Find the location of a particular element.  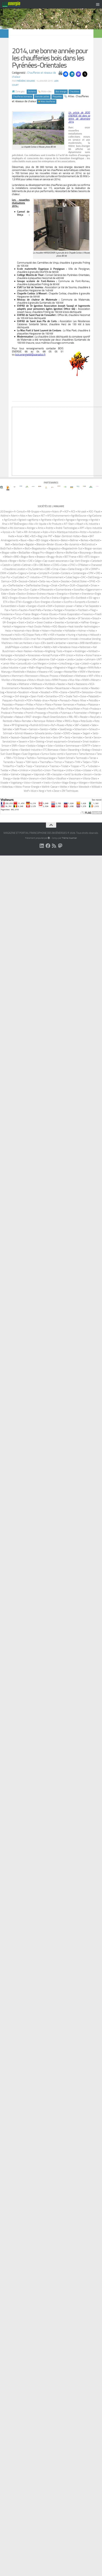

Umikron is located at coordinates (24, 770).